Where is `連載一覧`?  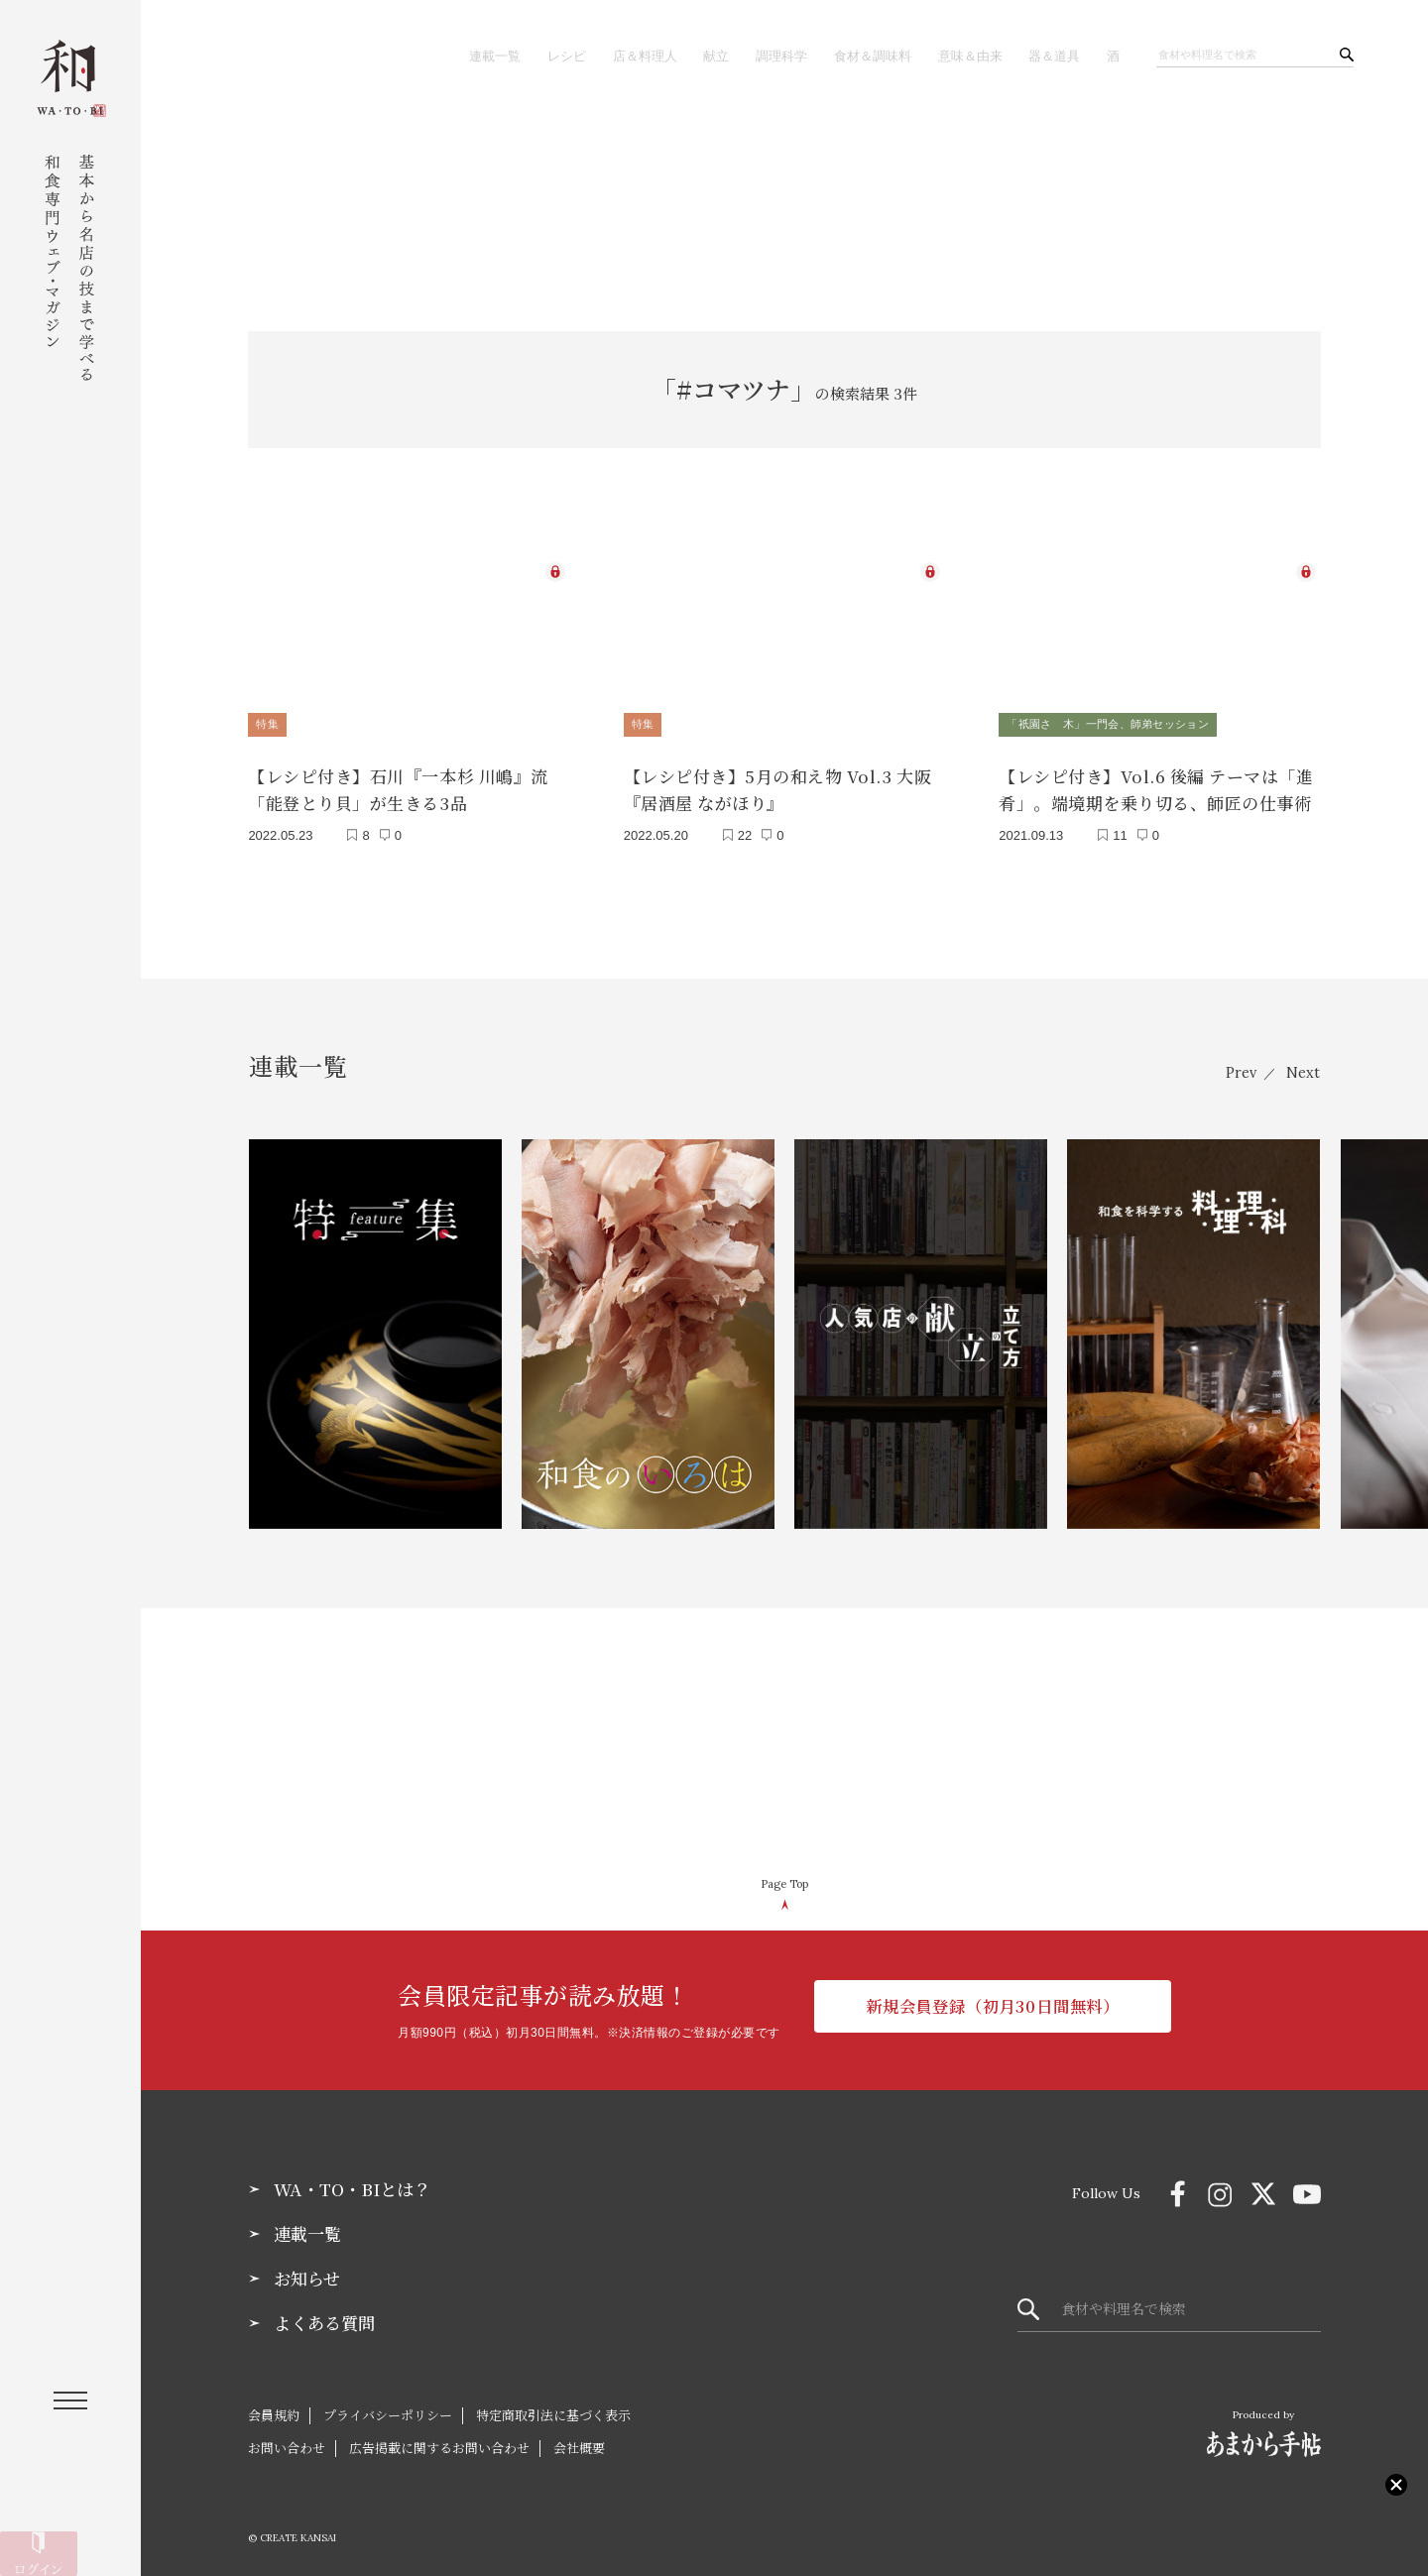 連載一覧 is located at coordinates (463, 55).